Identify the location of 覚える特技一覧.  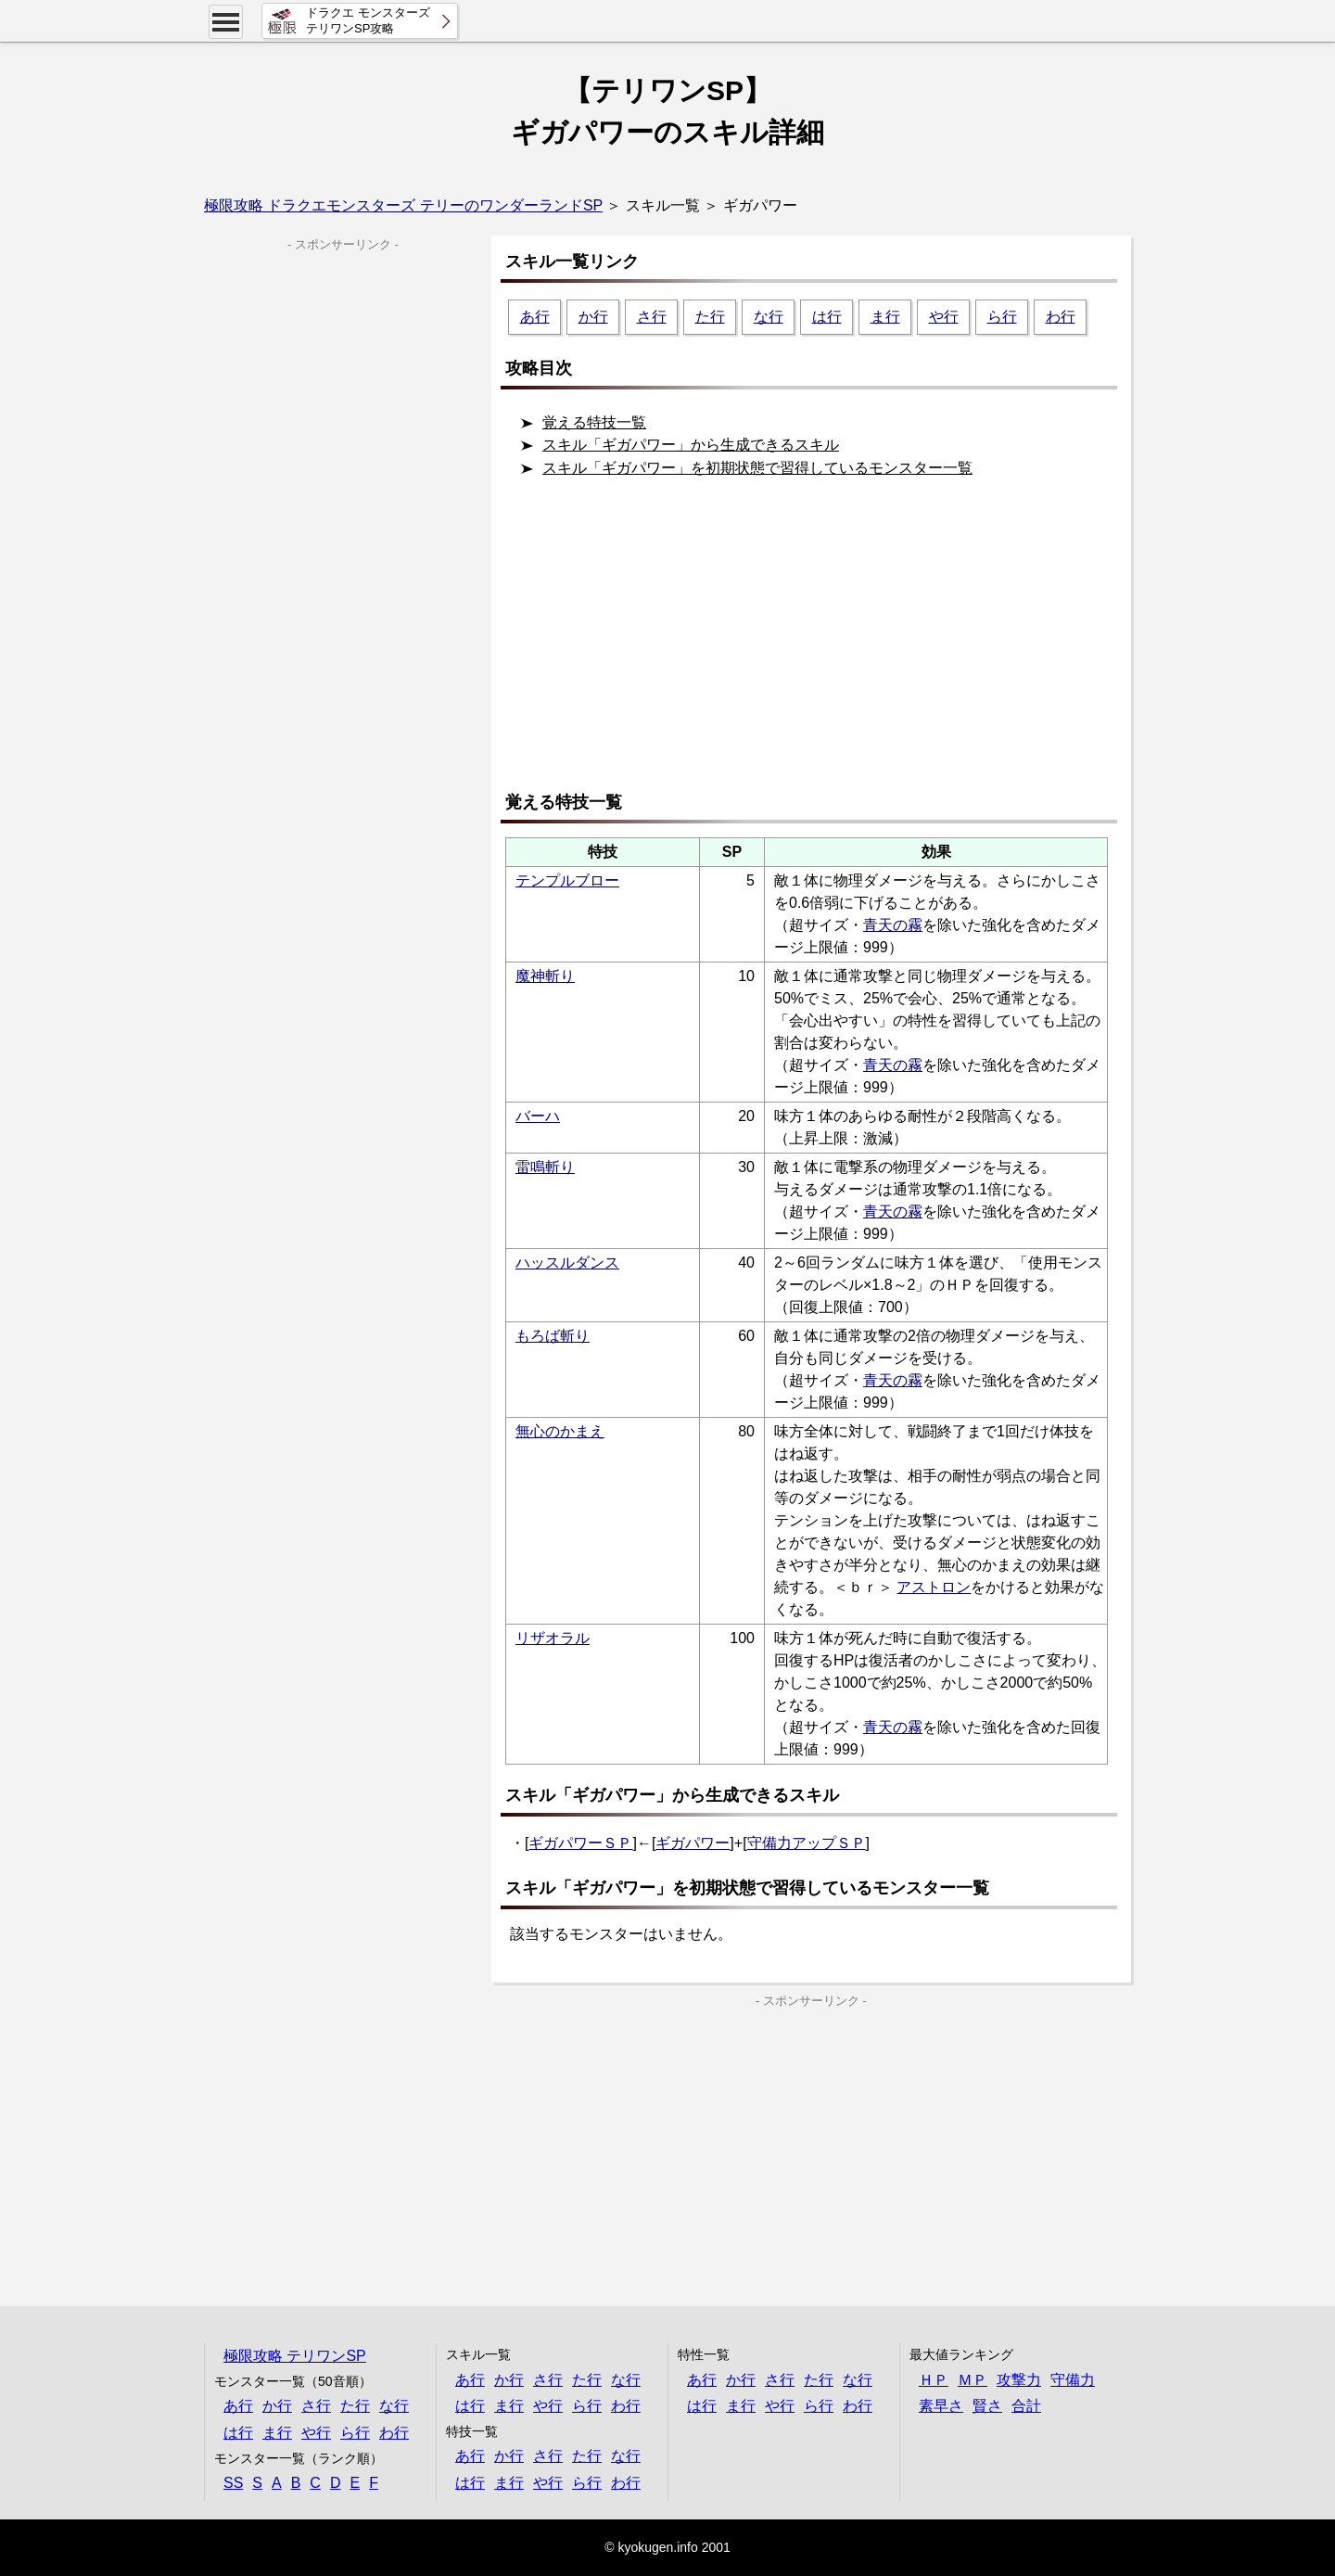
(594, 422).